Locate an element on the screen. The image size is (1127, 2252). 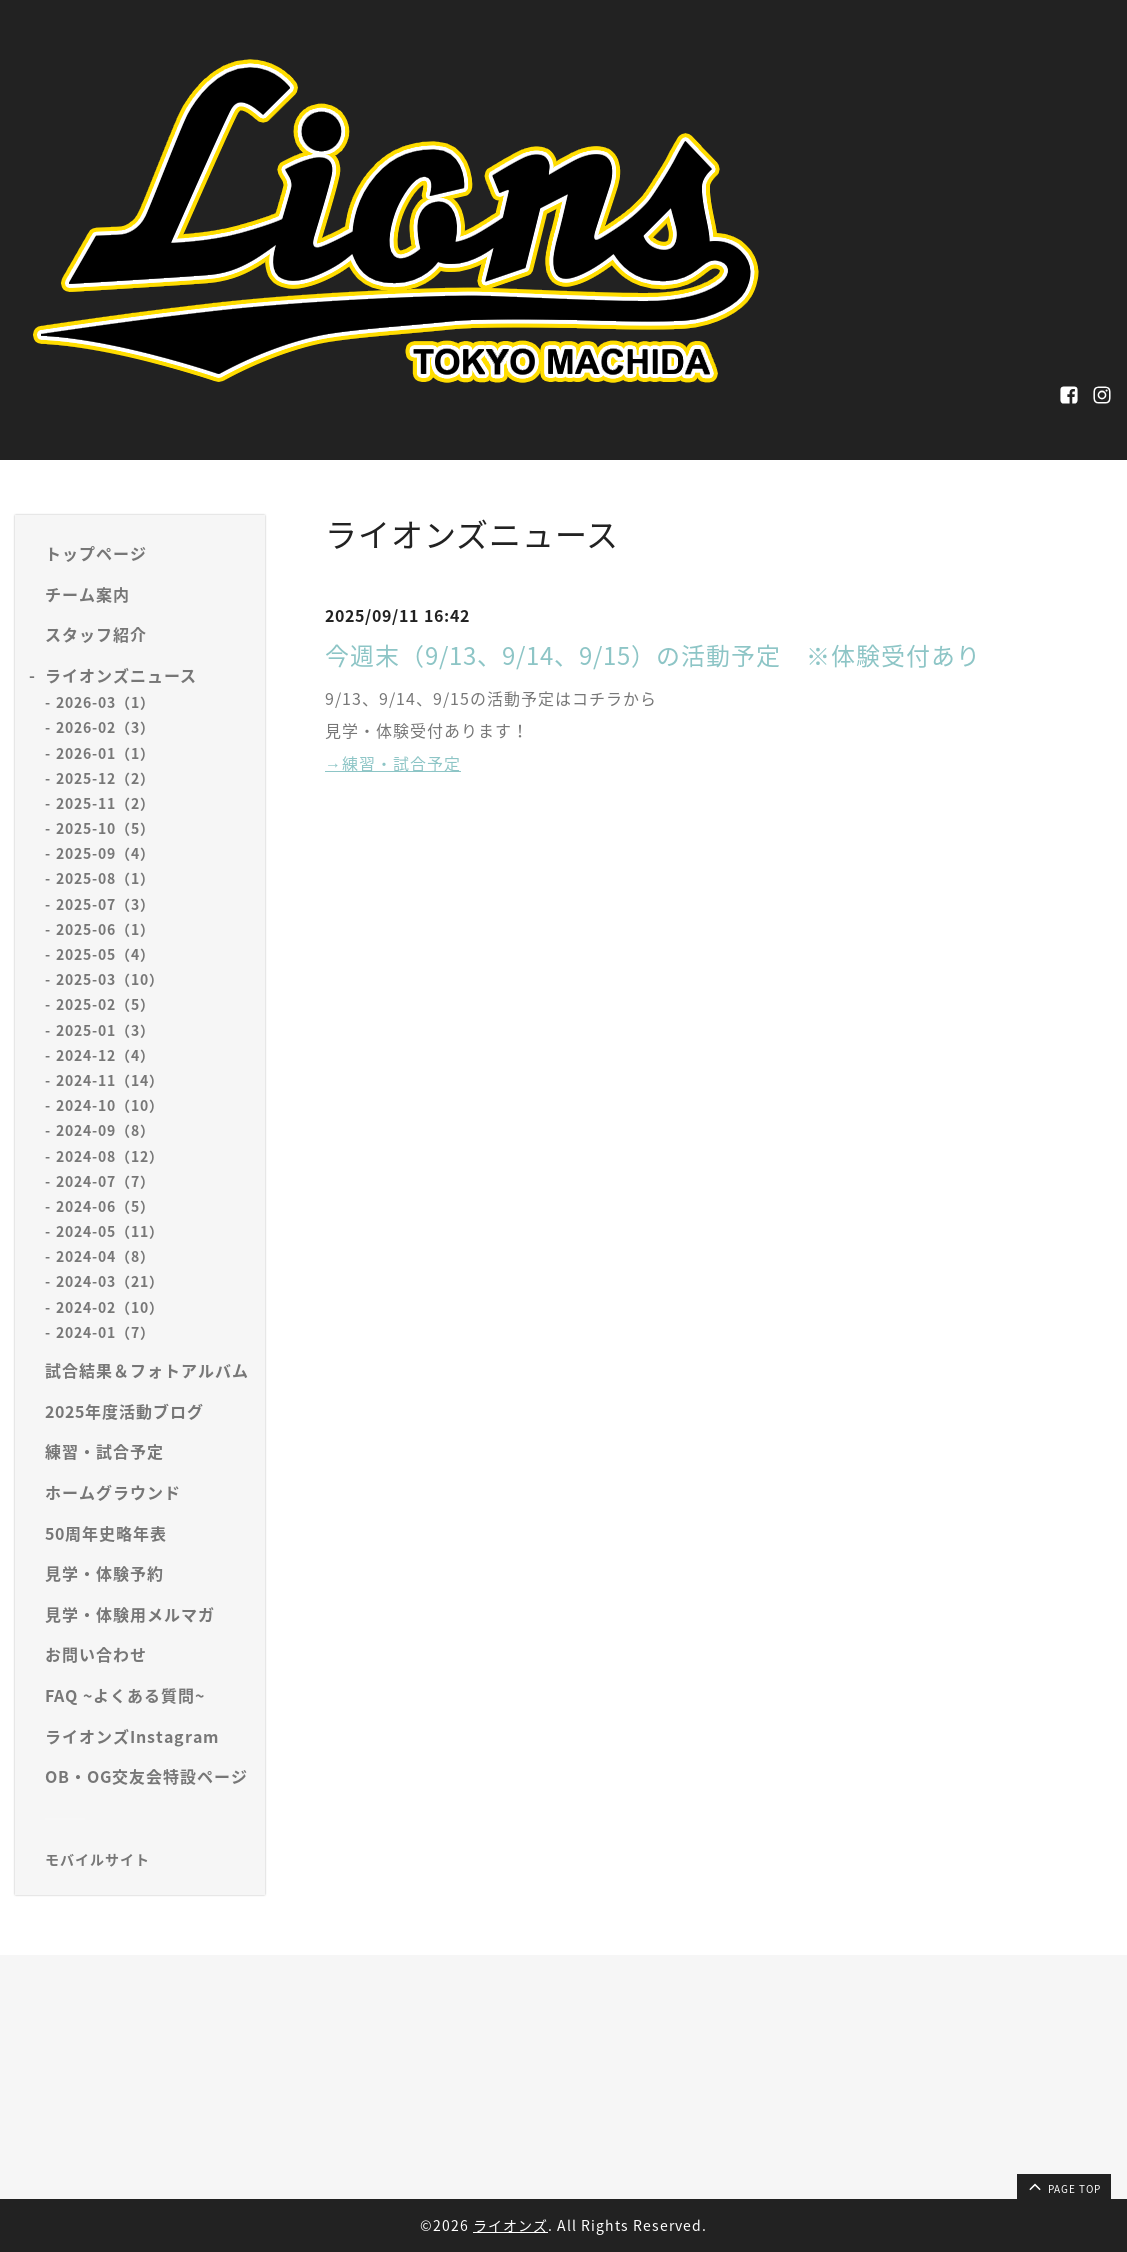
2024-10（10） is located at coordinates (110, 1105).